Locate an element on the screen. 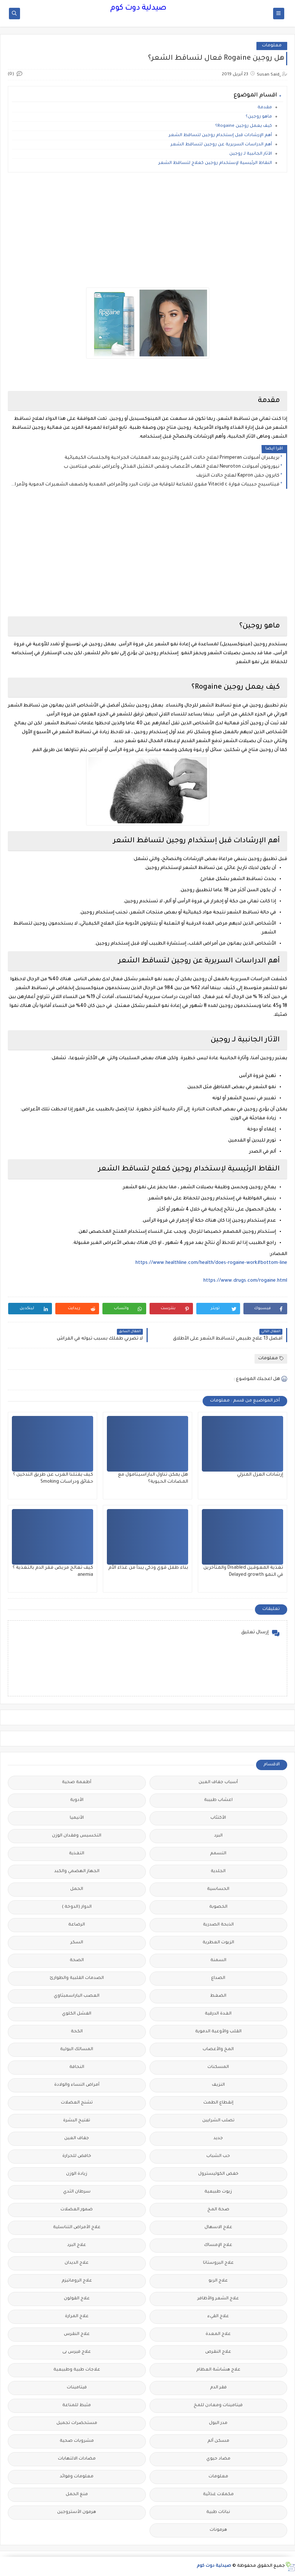 The width and height of the screenshot is (295, 2576). [Advertisement] is located at coordinates (147, 230).